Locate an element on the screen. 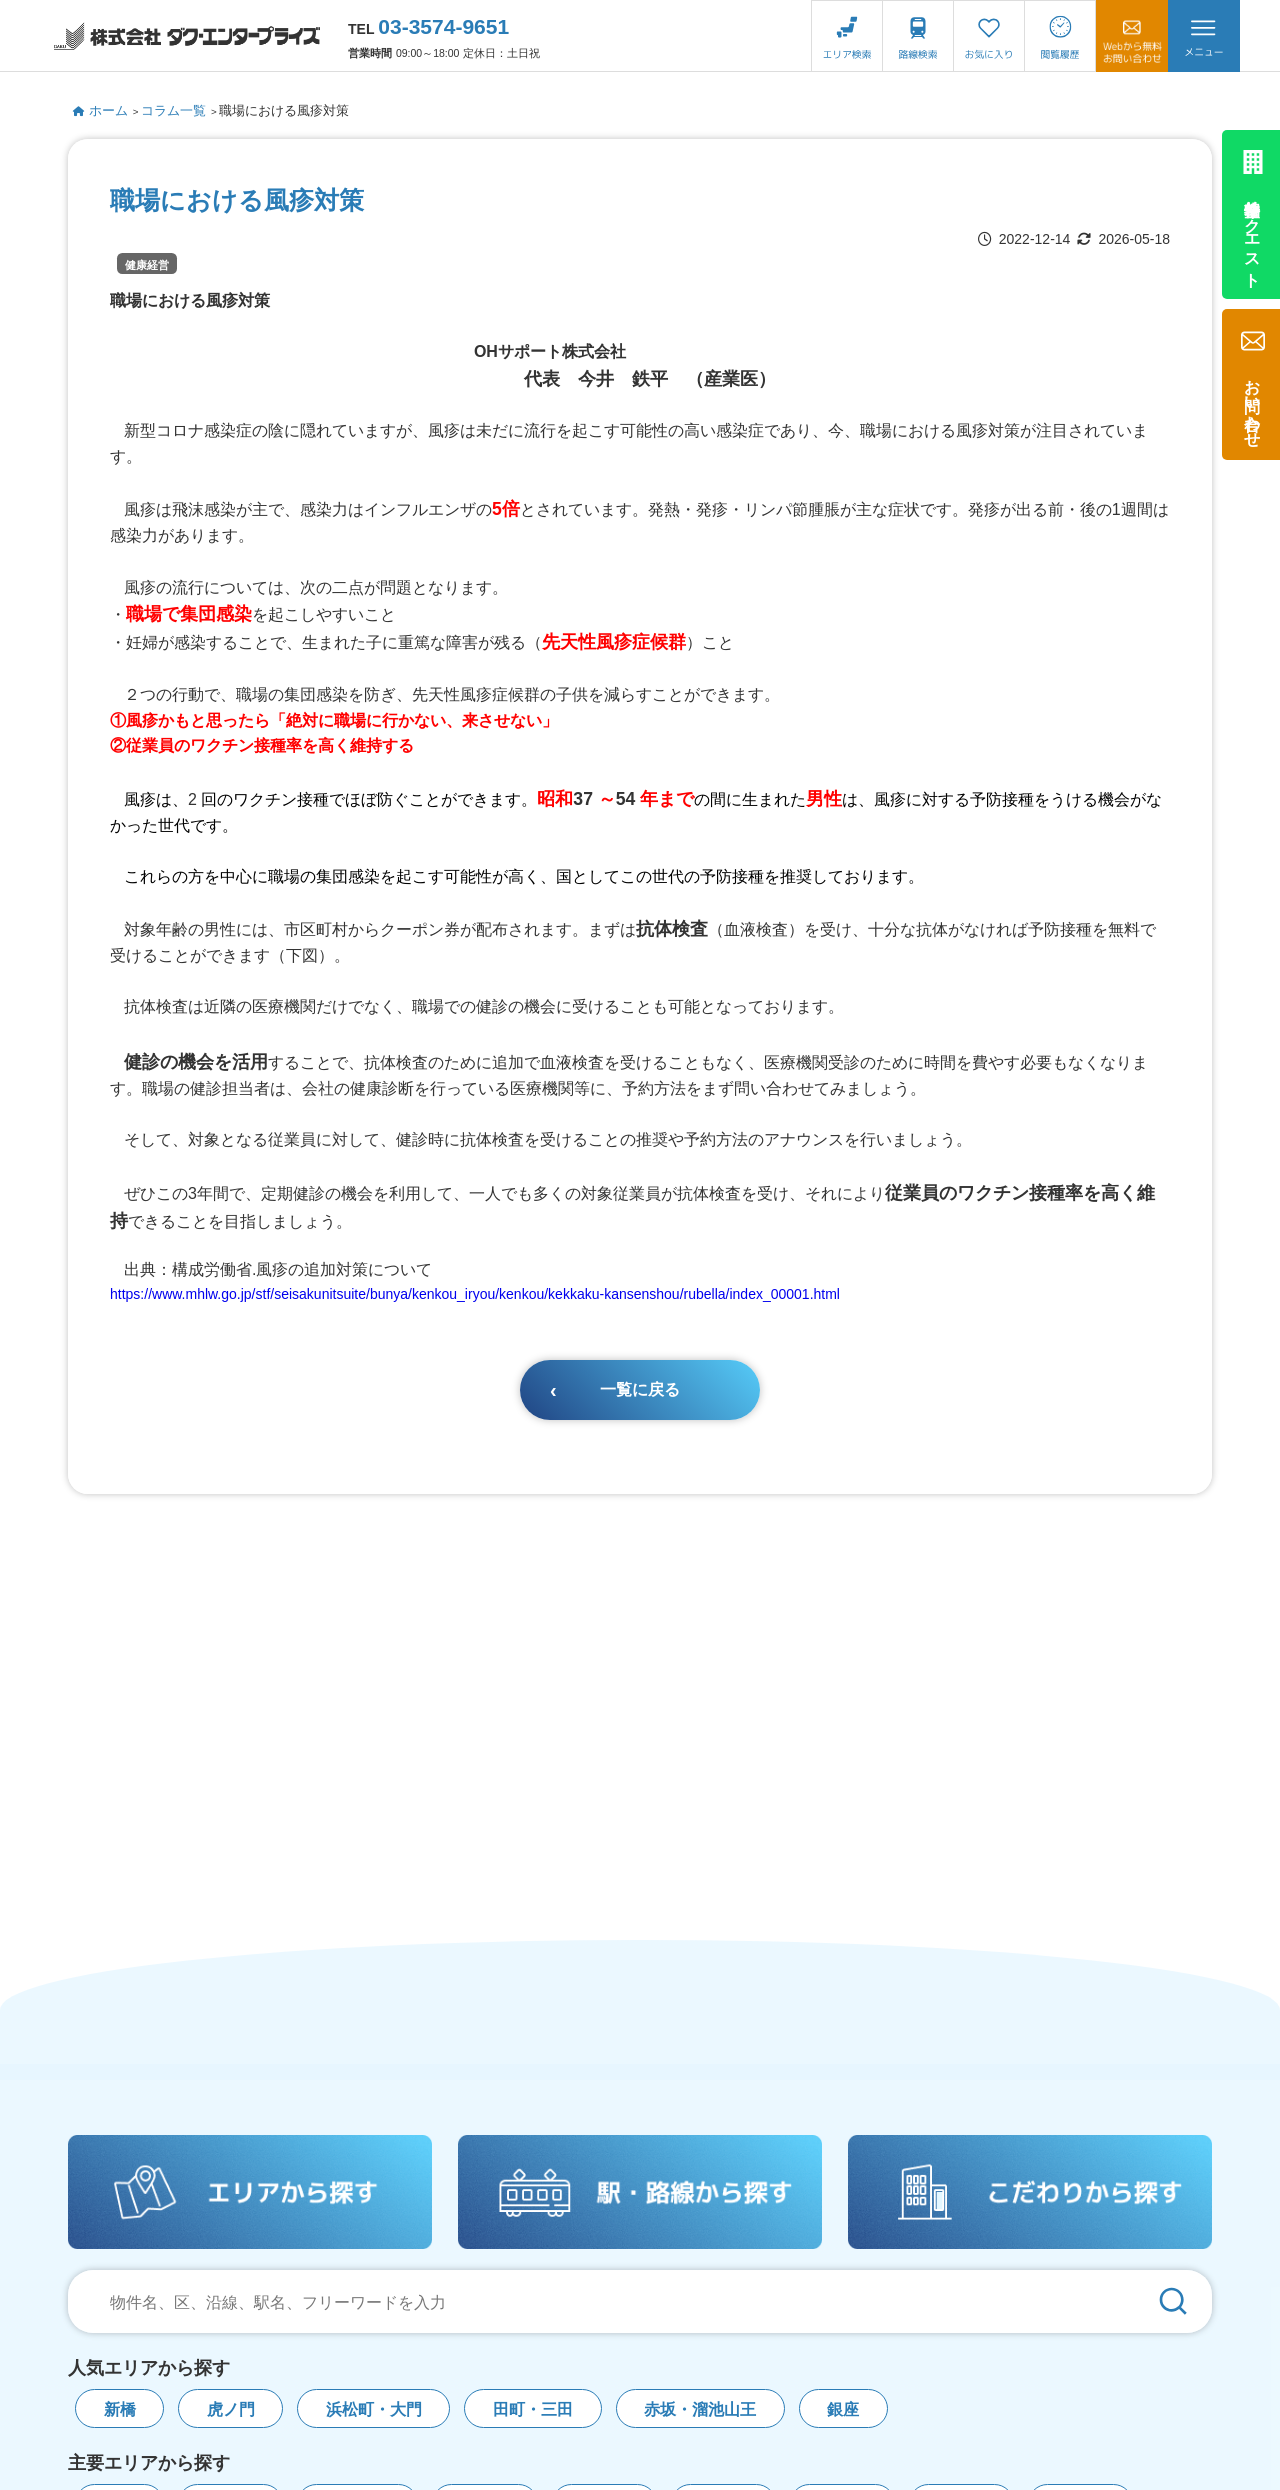 The height and width of the screenshot is (2490, 1280). 田町・三田 is located at coordinates (533, 2409).